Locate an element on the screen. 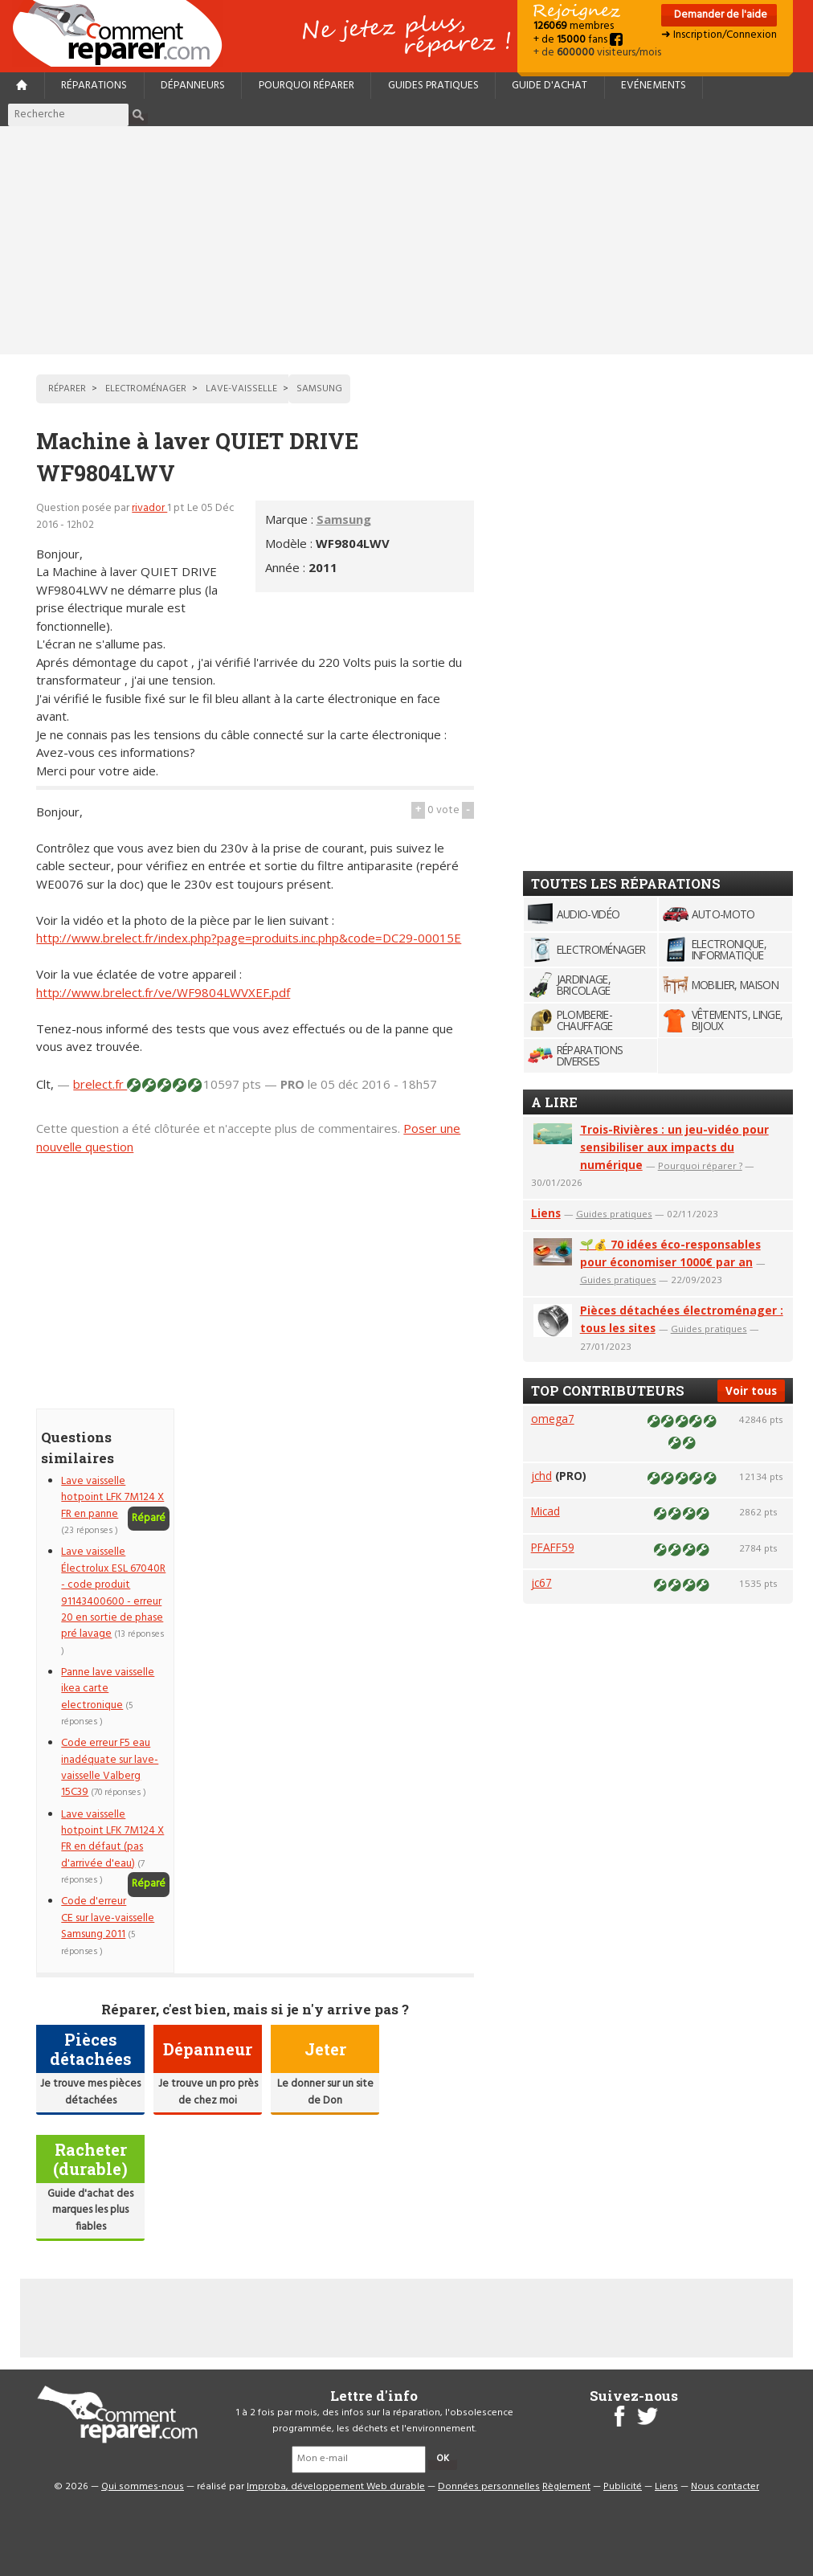 The width and height of the screenshot is (813, 2576). Voir tous is located at coordinates (751, 1390).